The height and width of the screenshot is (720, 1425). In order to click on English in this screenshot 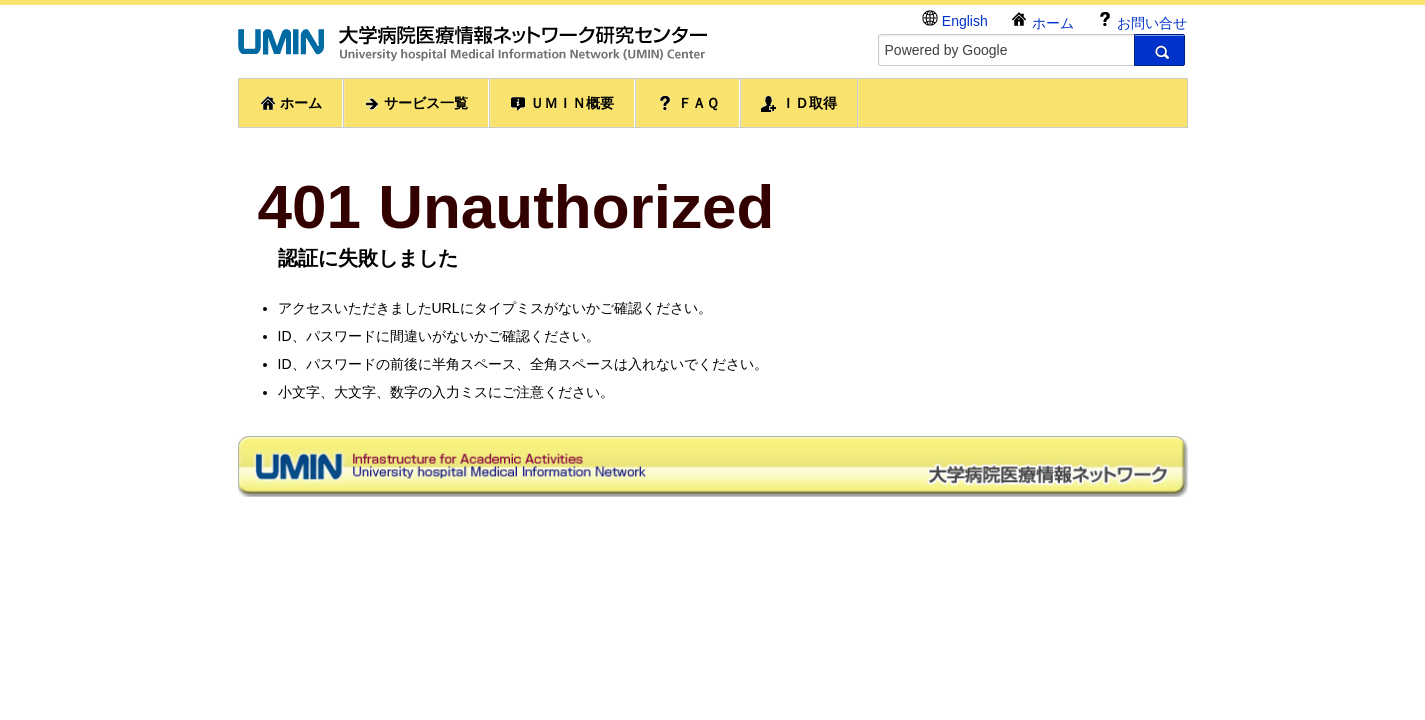, I will do `click(955, 19)`.